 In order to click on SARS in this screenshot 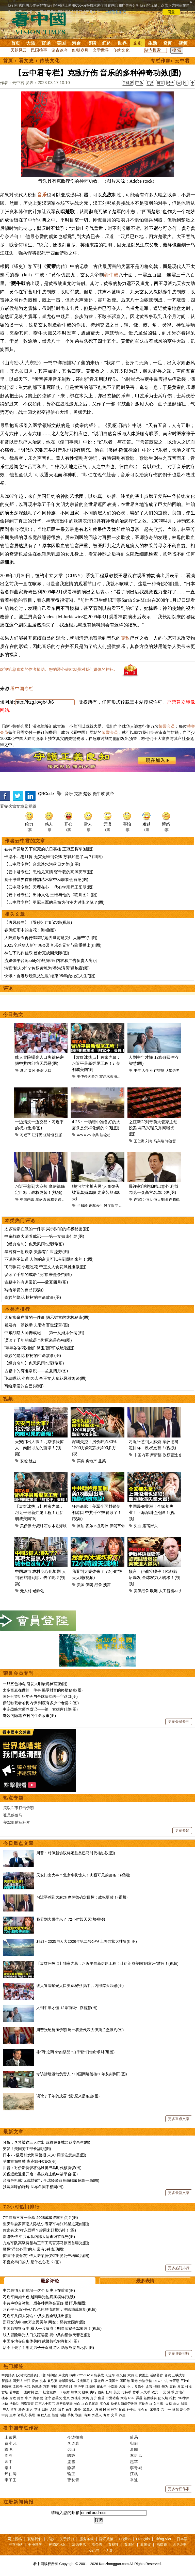, I will do `click(115, 2404)`.